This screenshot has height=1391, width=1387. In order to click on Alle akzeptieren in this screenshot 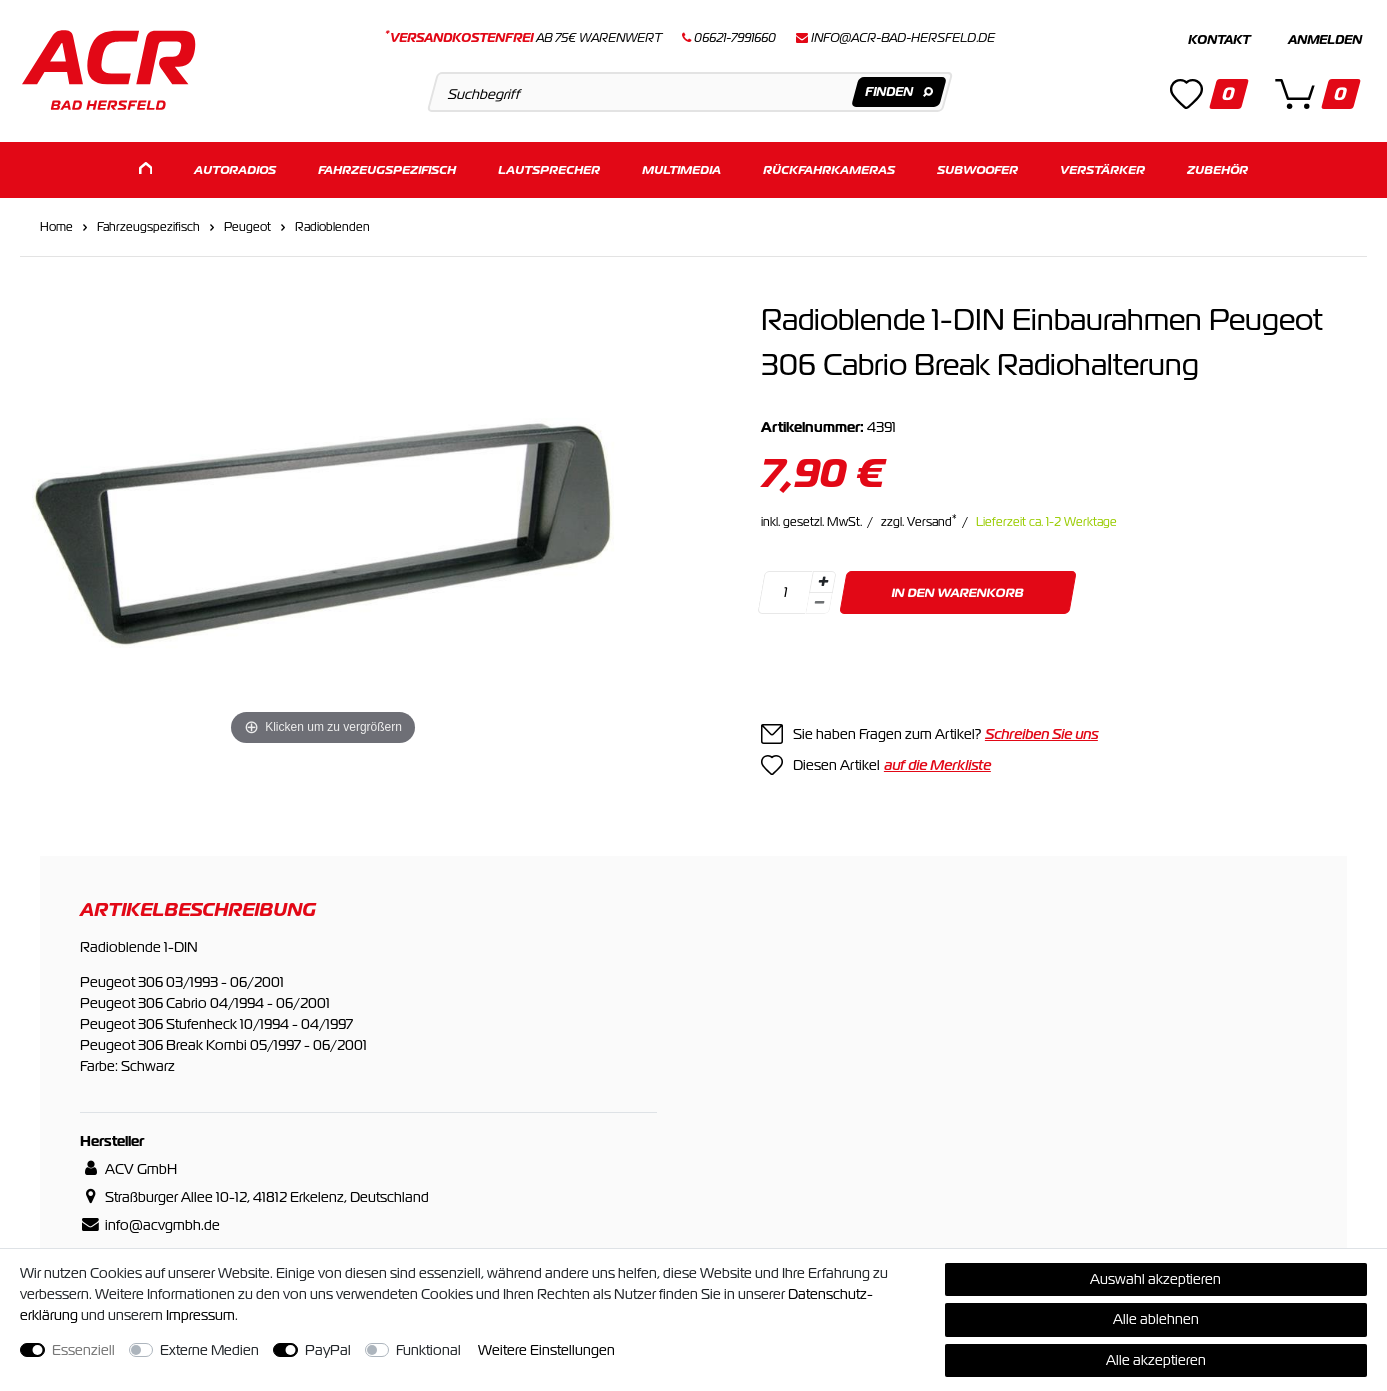, I will do `click(1156, 1360)`.